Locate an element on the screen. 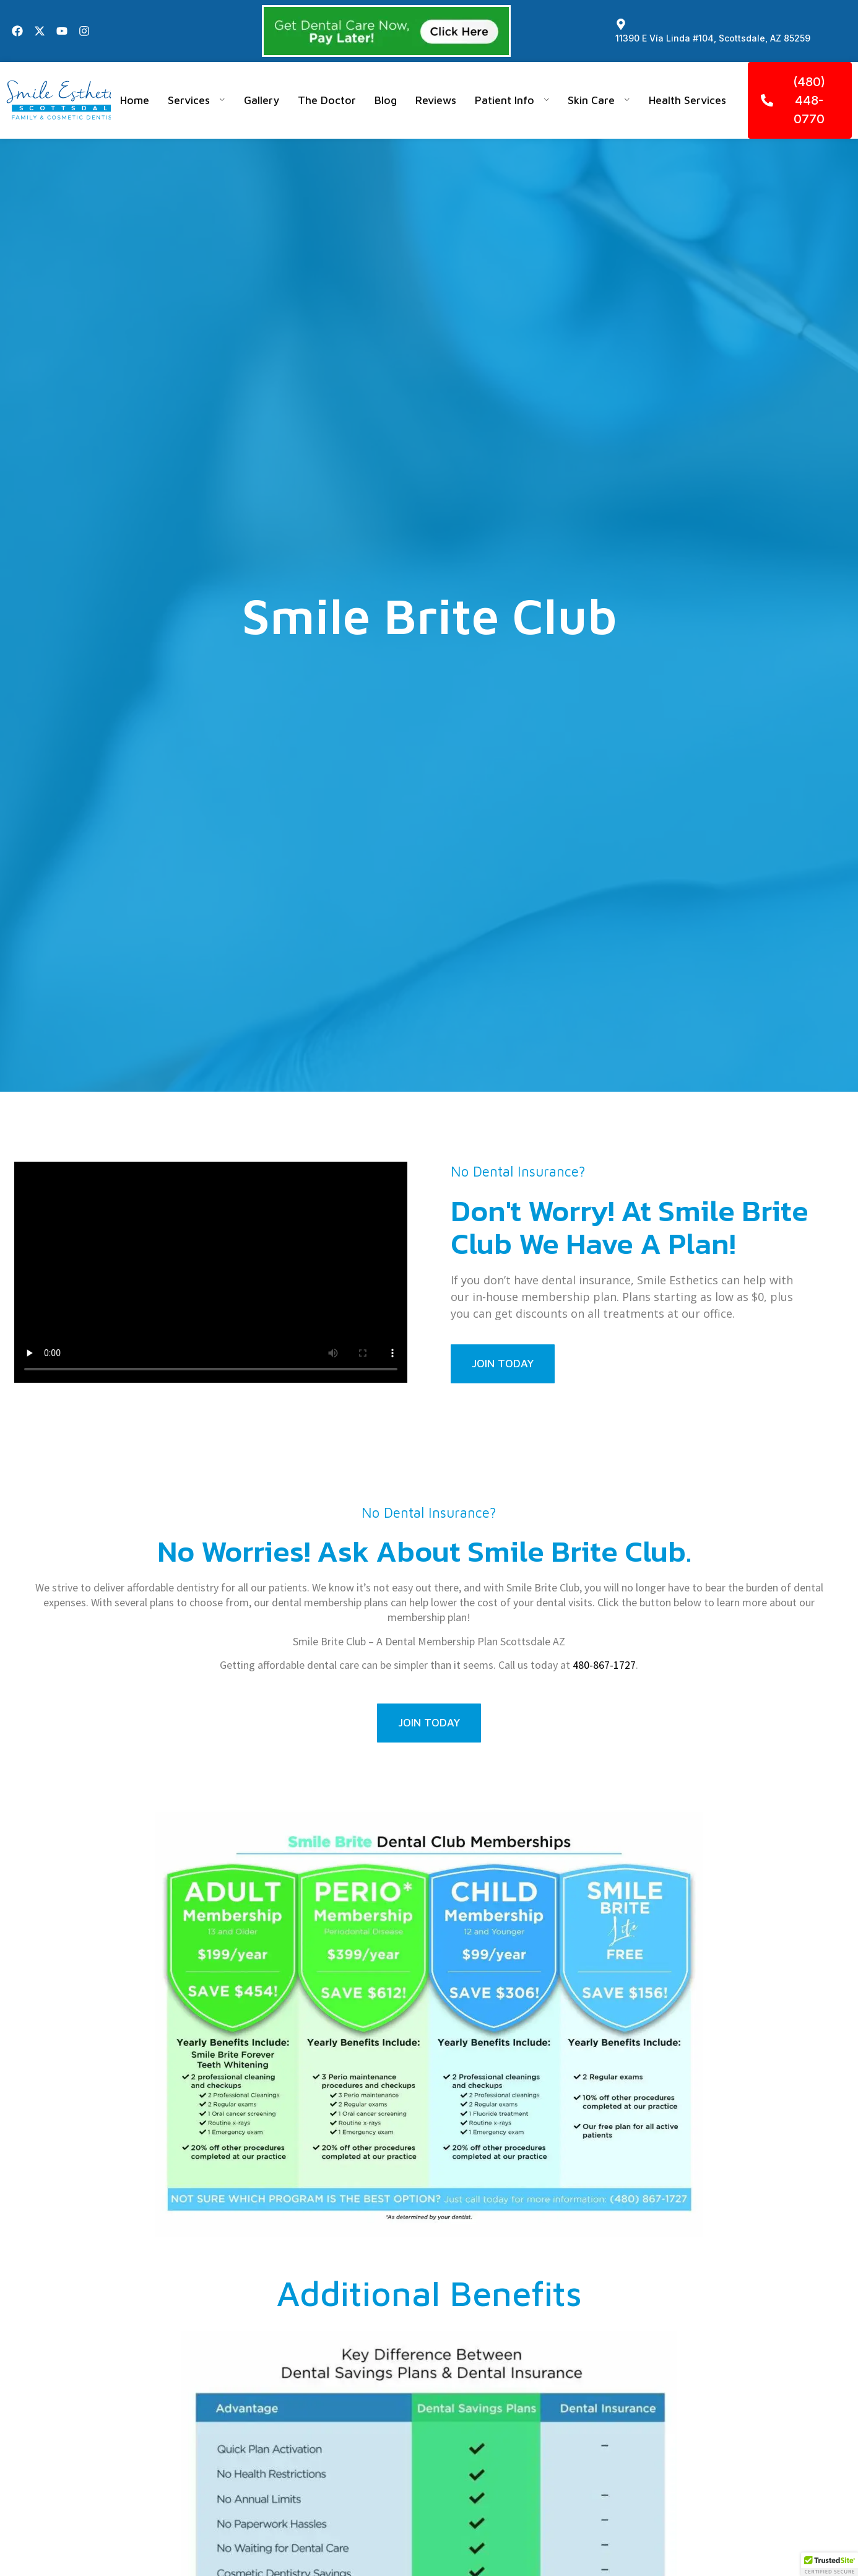  Health Services is located at coordinates (687, 100).